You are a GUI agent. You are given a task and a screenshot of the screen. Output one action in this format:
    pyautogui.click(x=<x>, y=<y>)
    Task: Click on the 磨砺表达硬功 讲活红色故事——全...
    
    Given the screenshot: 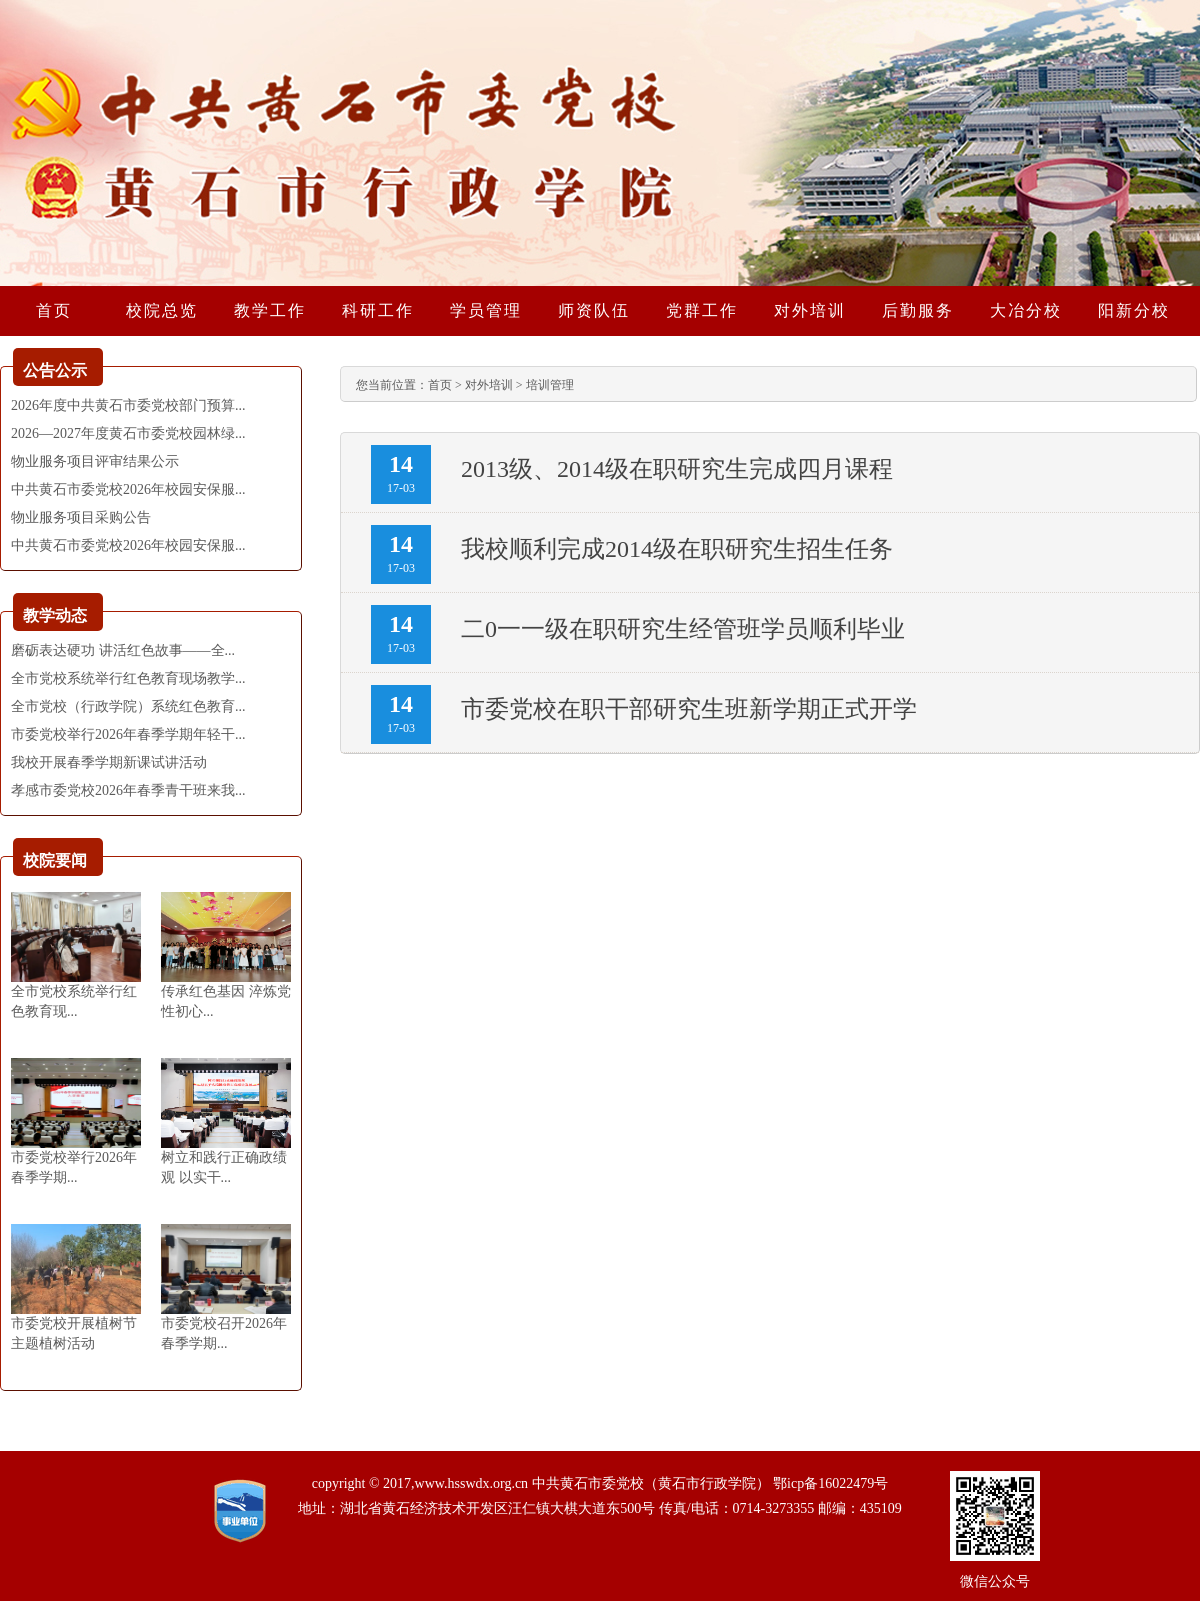 What is the action you would take?
    pyautogui.click(x=123, y=650)
    